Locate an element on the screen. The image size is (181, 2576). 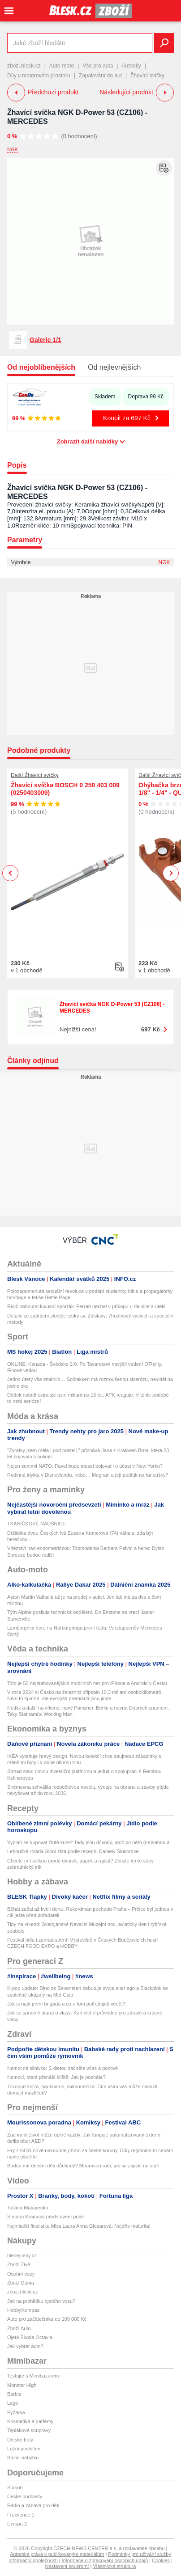
TKANIČKOVÉ NÁUŠNICE is located at coordinates (36, 1523).